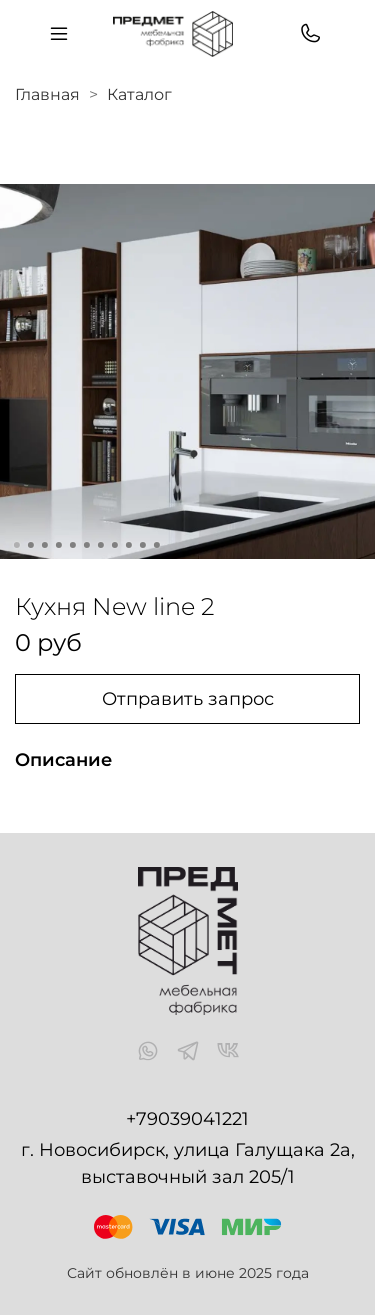 This screenshot has width=375, height=1315. Describe the element at coordinates (47, 94) in the screenshot. I see `Главная` at that location.